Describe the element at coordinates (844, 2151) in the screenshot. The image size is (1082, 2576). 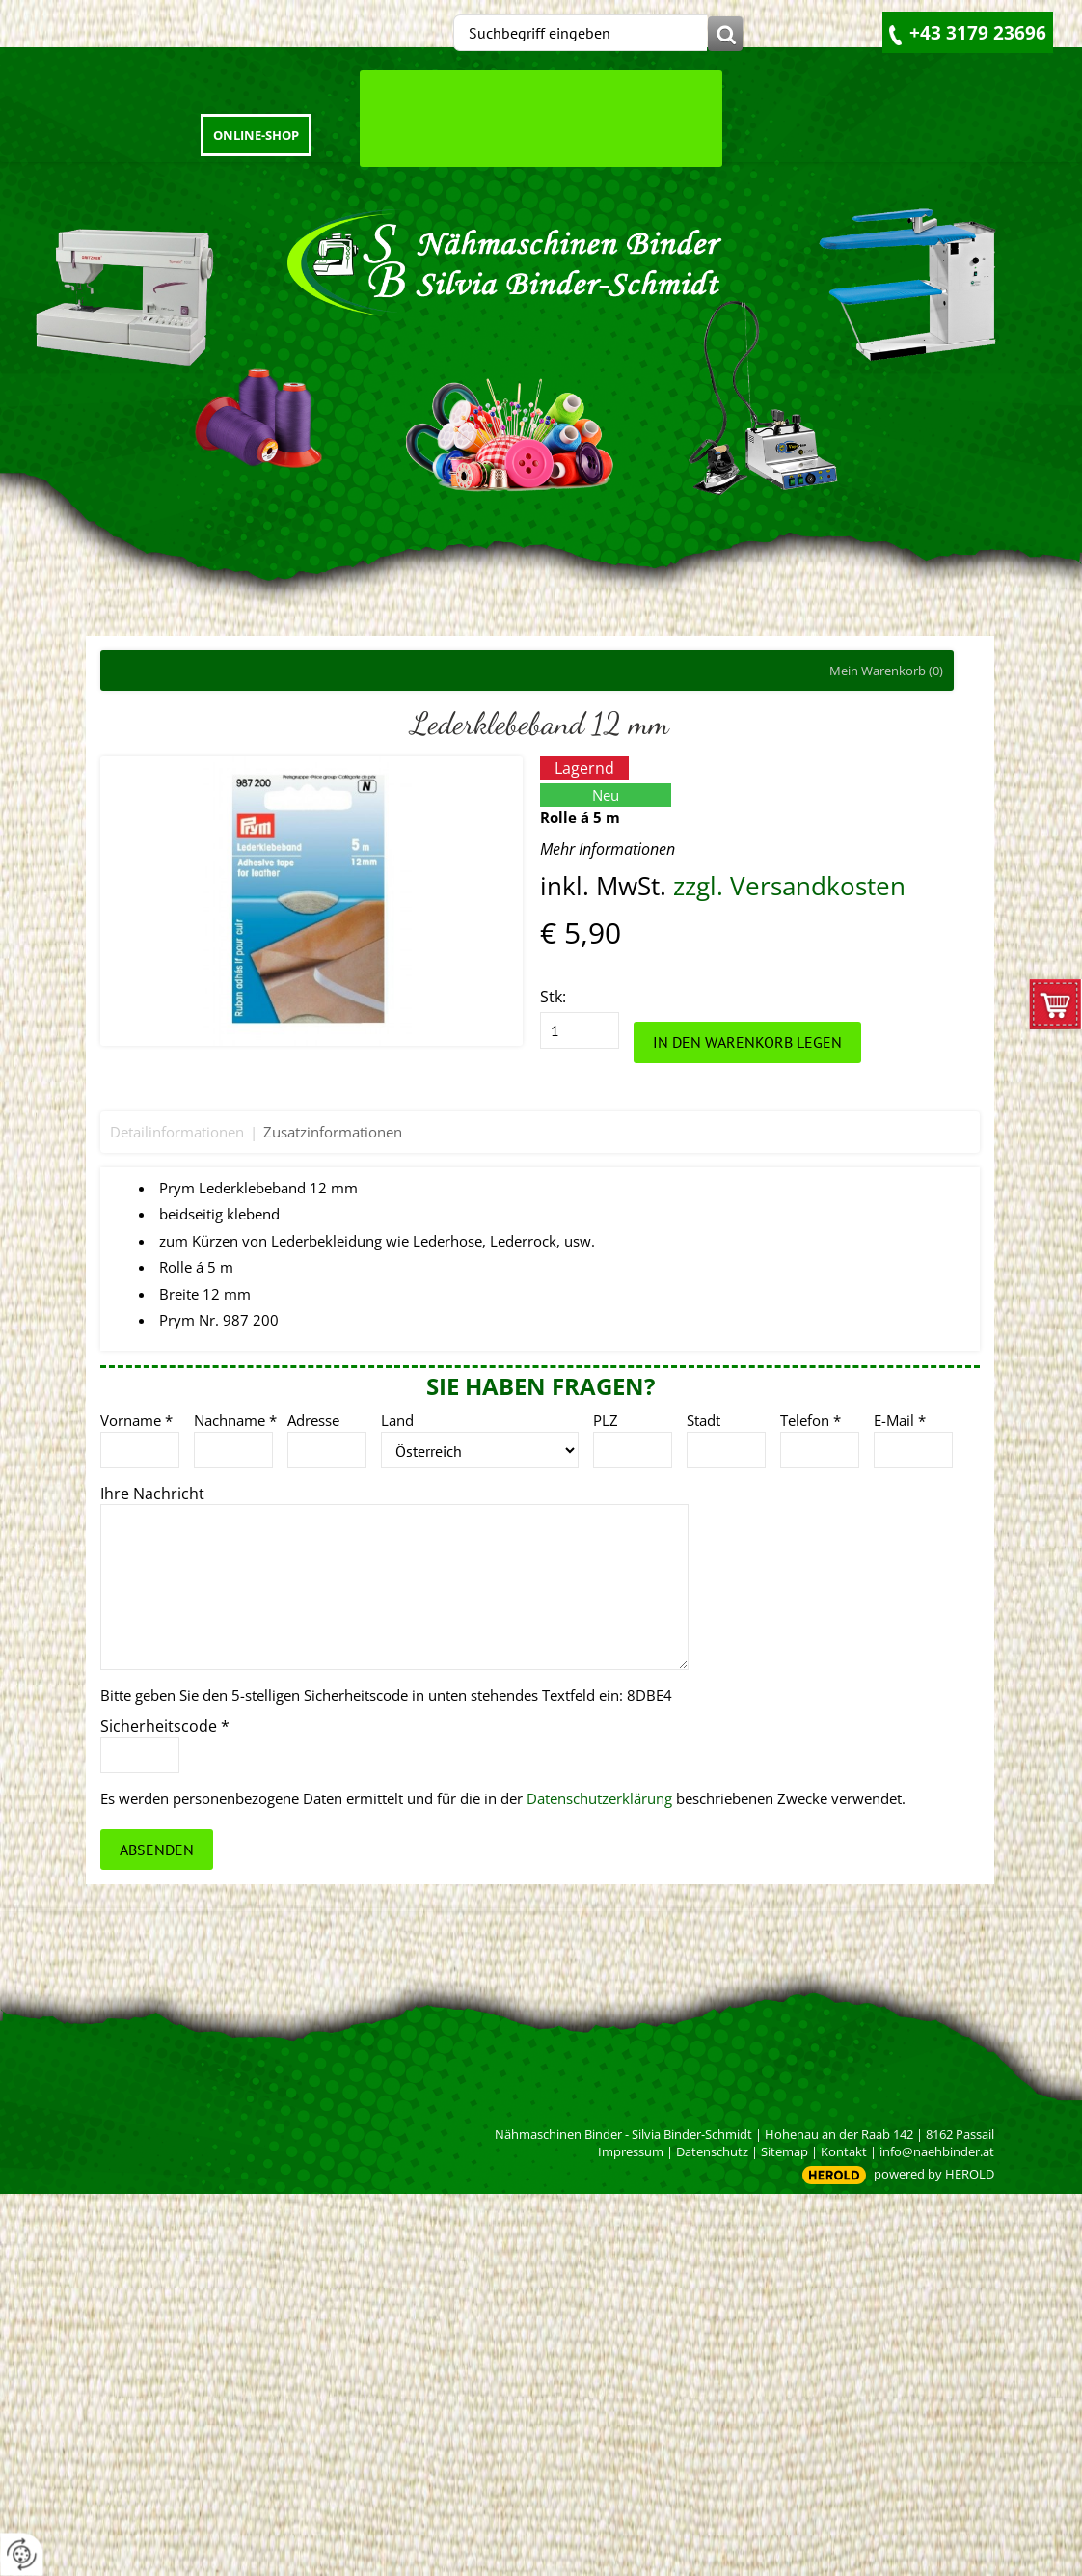
I see `Kontakt` at that location.